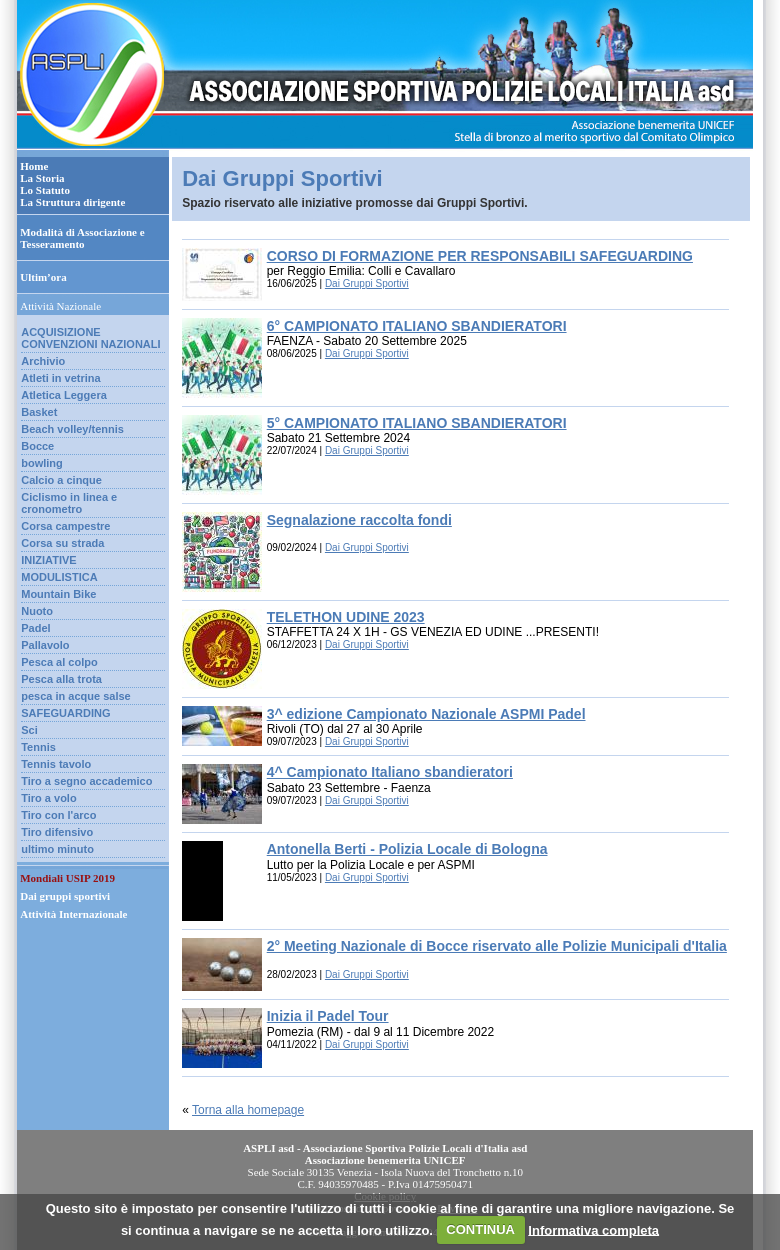 The height and width of the screenshot is (1250, 780). What do you see at coordinates (34, 166) in the screenshot?
I see `Home` at bounding box center [34, 166].